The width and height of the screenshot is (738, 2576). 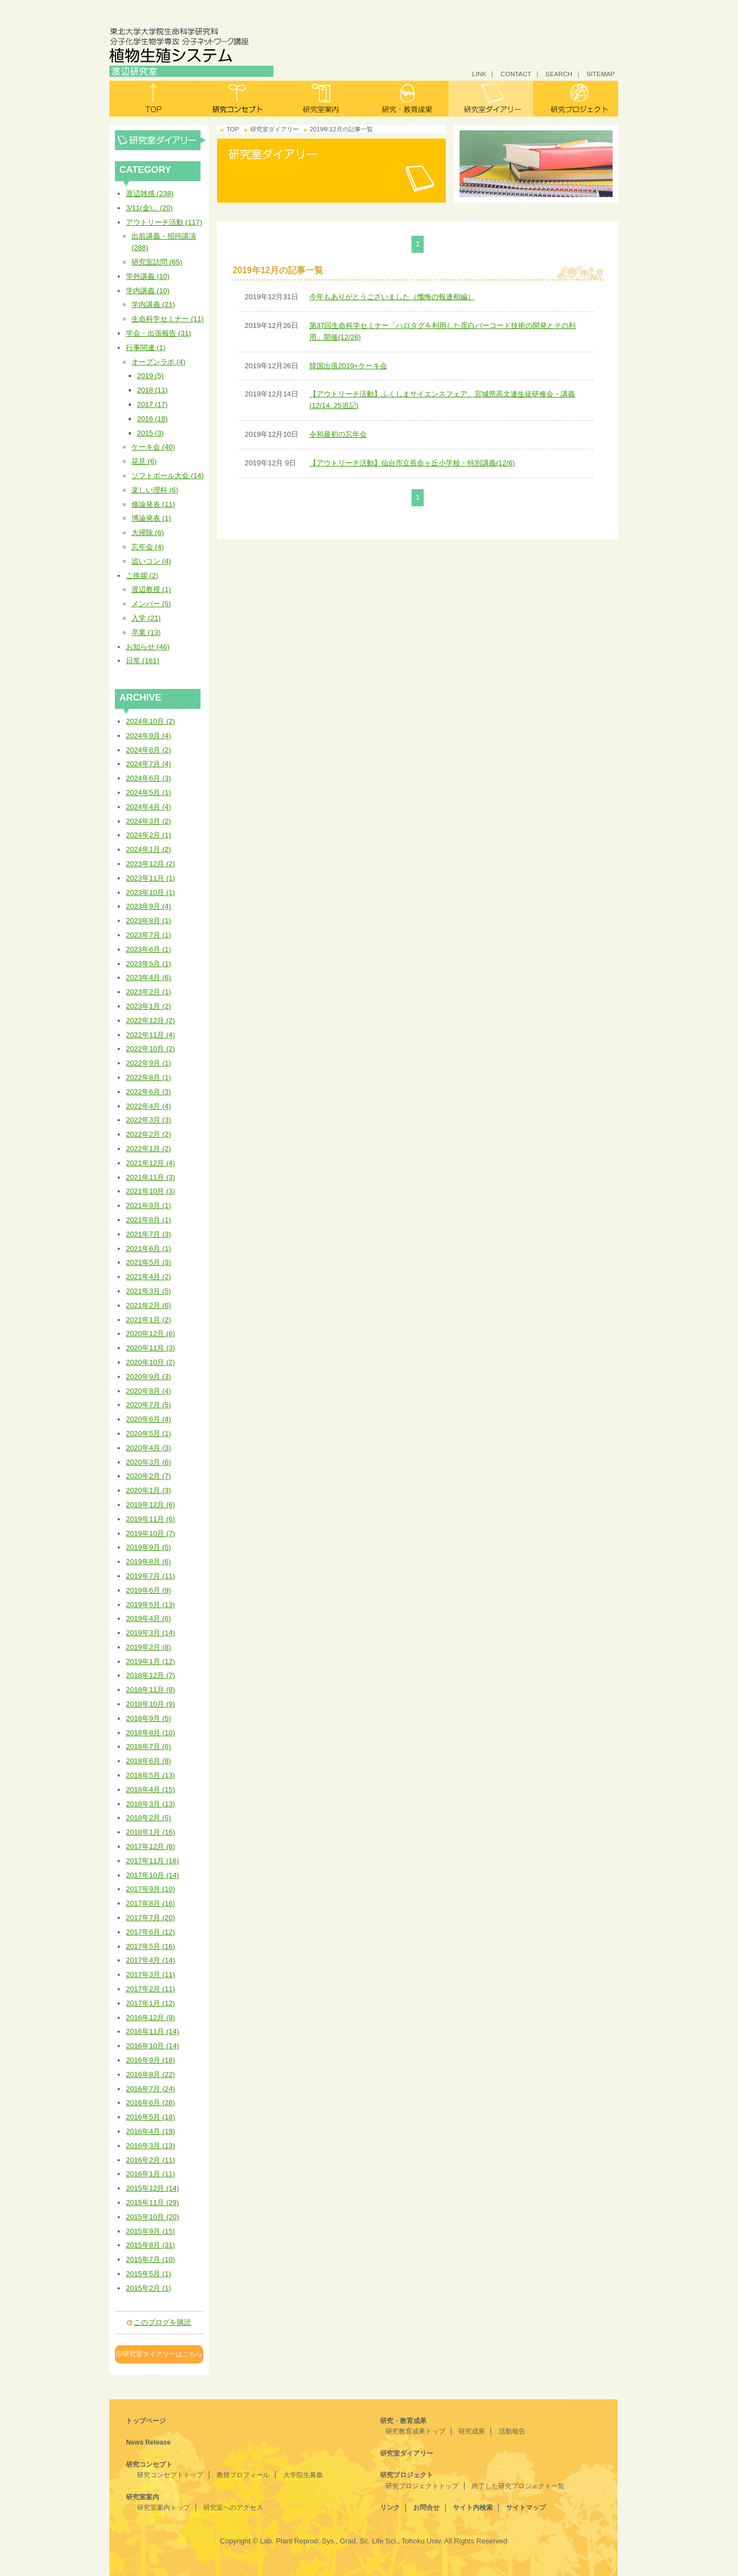 I want to click on 研究室ダイアリー, so click(x=491, y=98).